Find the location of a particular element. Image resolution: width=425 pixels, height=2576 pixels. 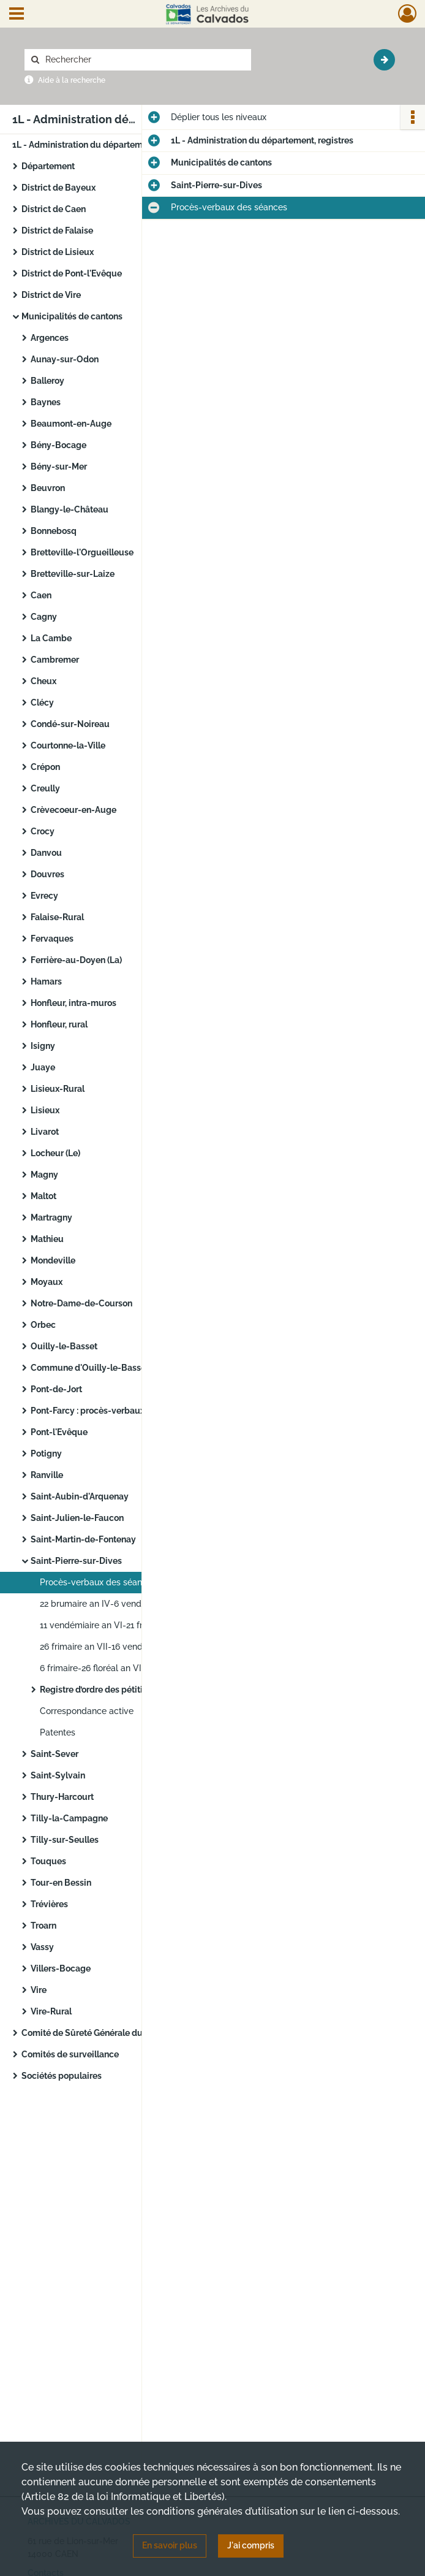

Danvou is located at coordinates (46, 853).